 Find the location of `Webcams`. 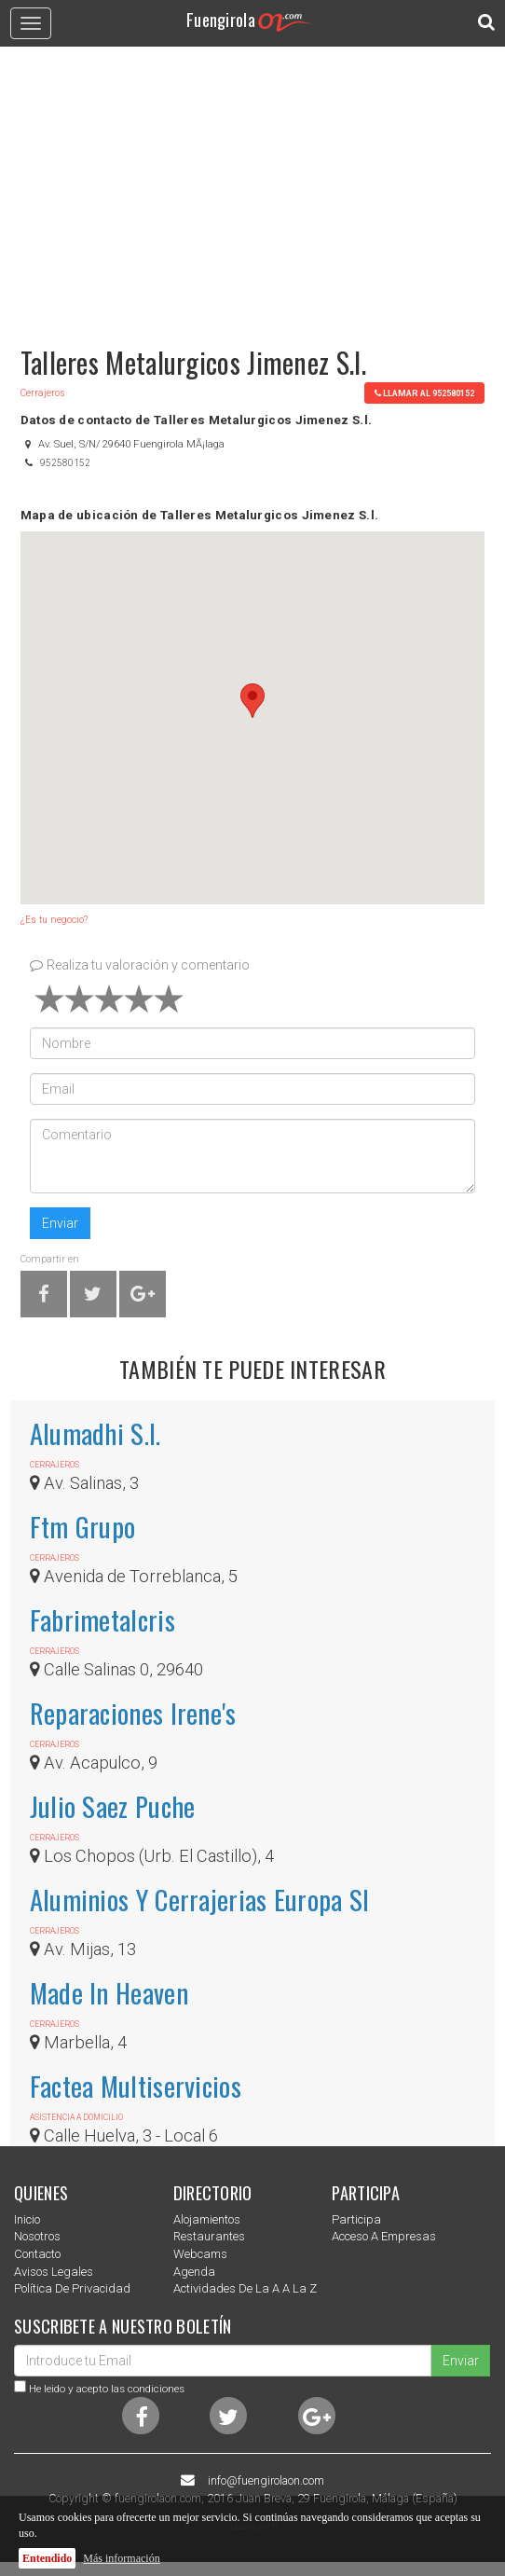

Webcams is located at coordinates (200, 2254).